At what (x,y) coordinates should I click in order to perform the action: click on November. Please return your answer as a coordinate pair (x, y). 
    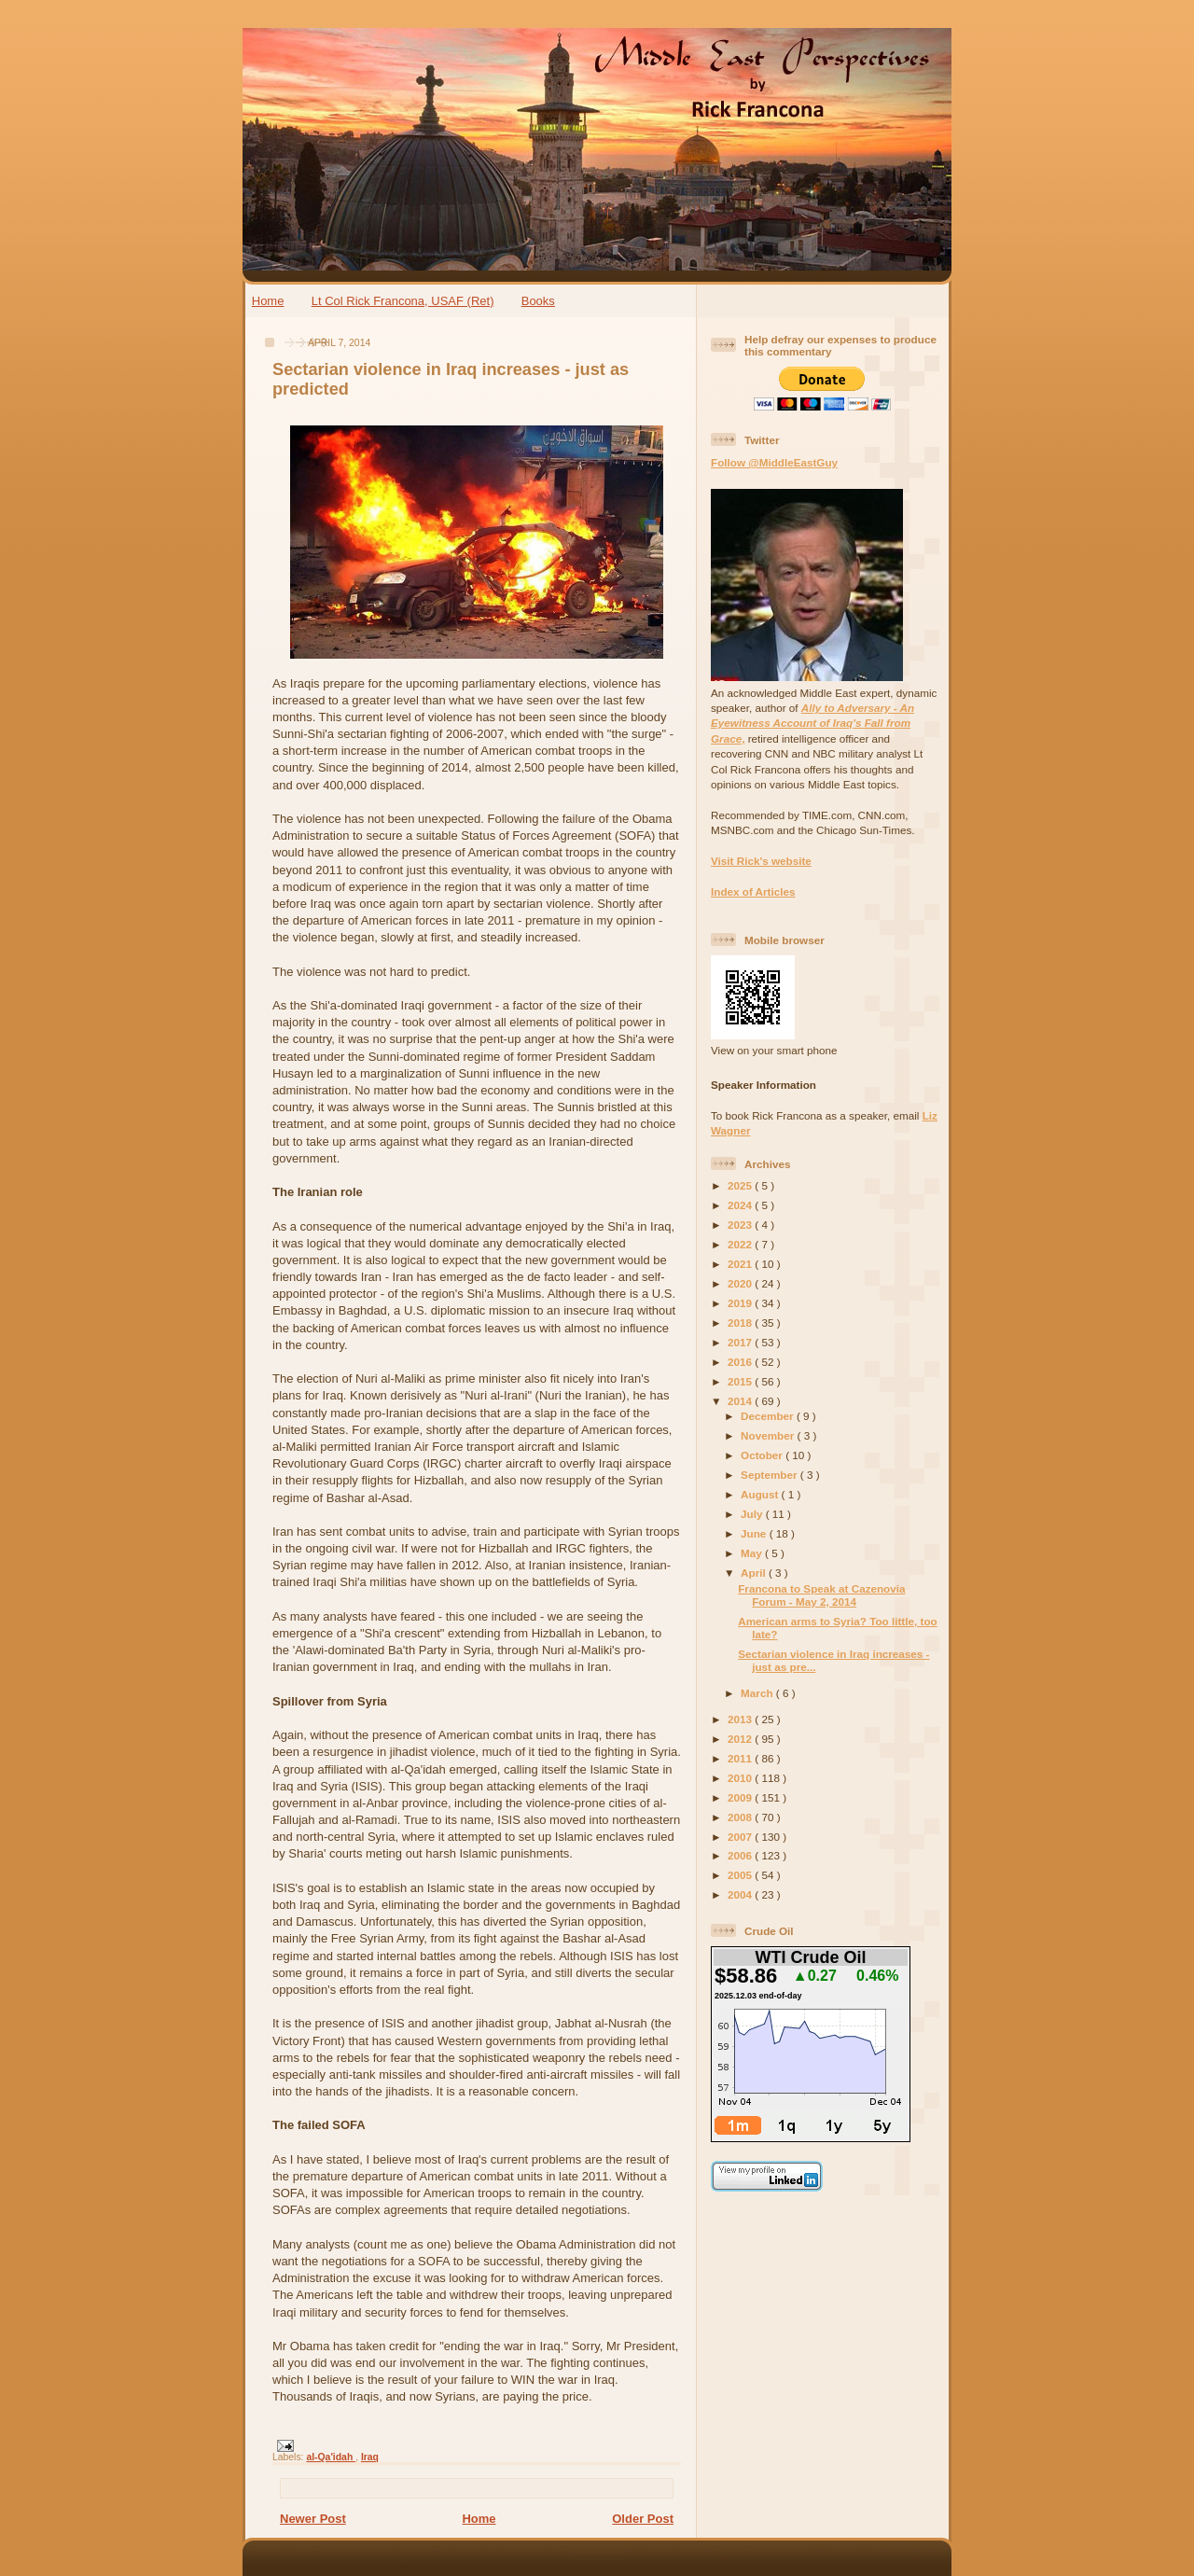
    Looking at the image, I should click on (769, 1435).